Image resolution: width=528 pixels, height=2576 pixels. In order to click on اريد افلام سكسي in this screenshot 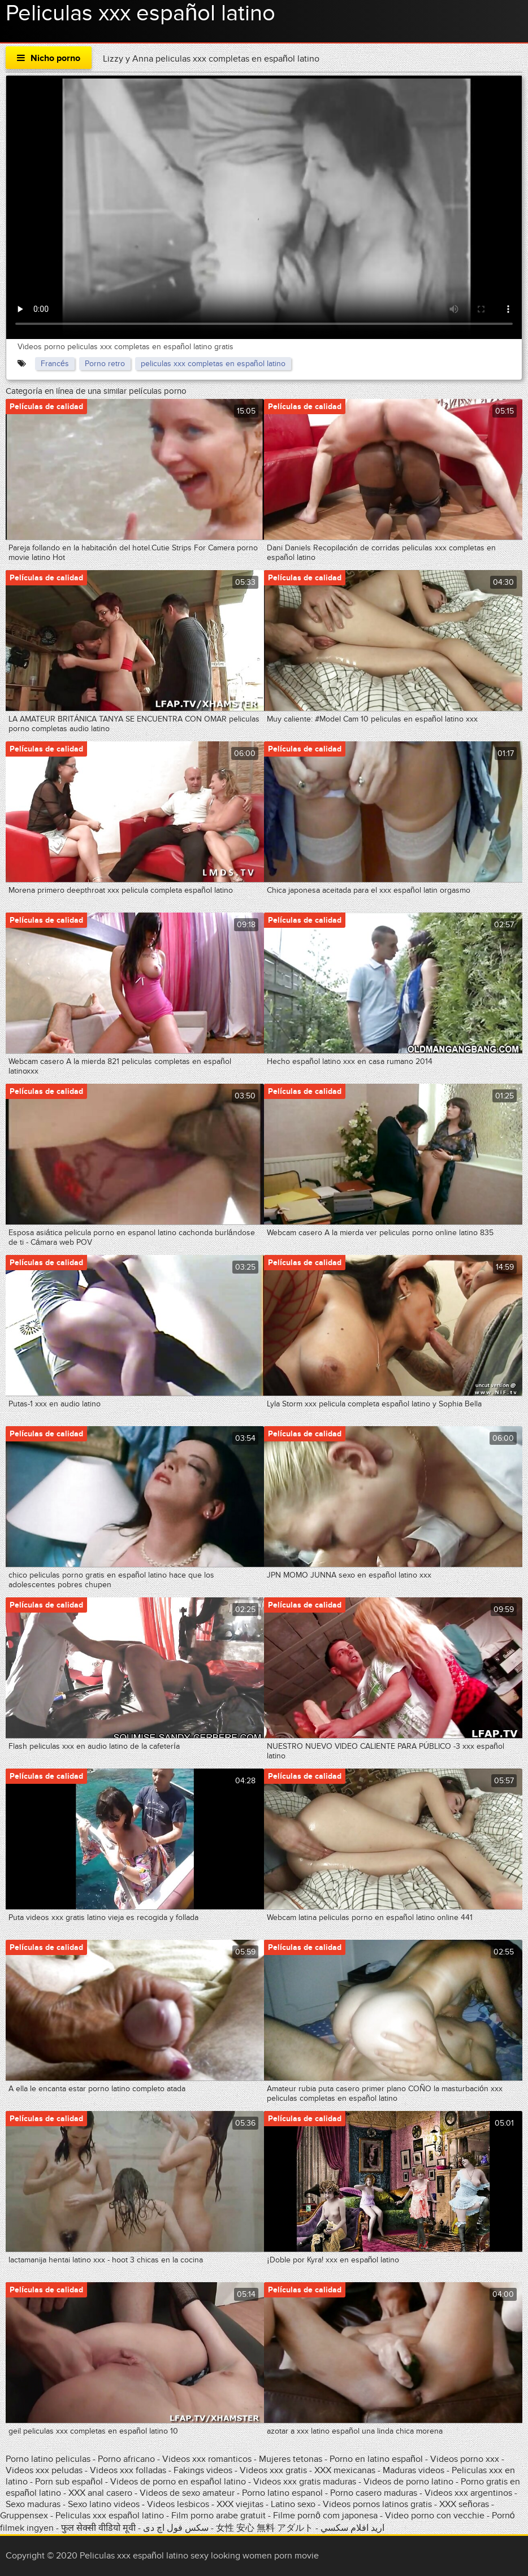, I will do `click(352, 2528)`.